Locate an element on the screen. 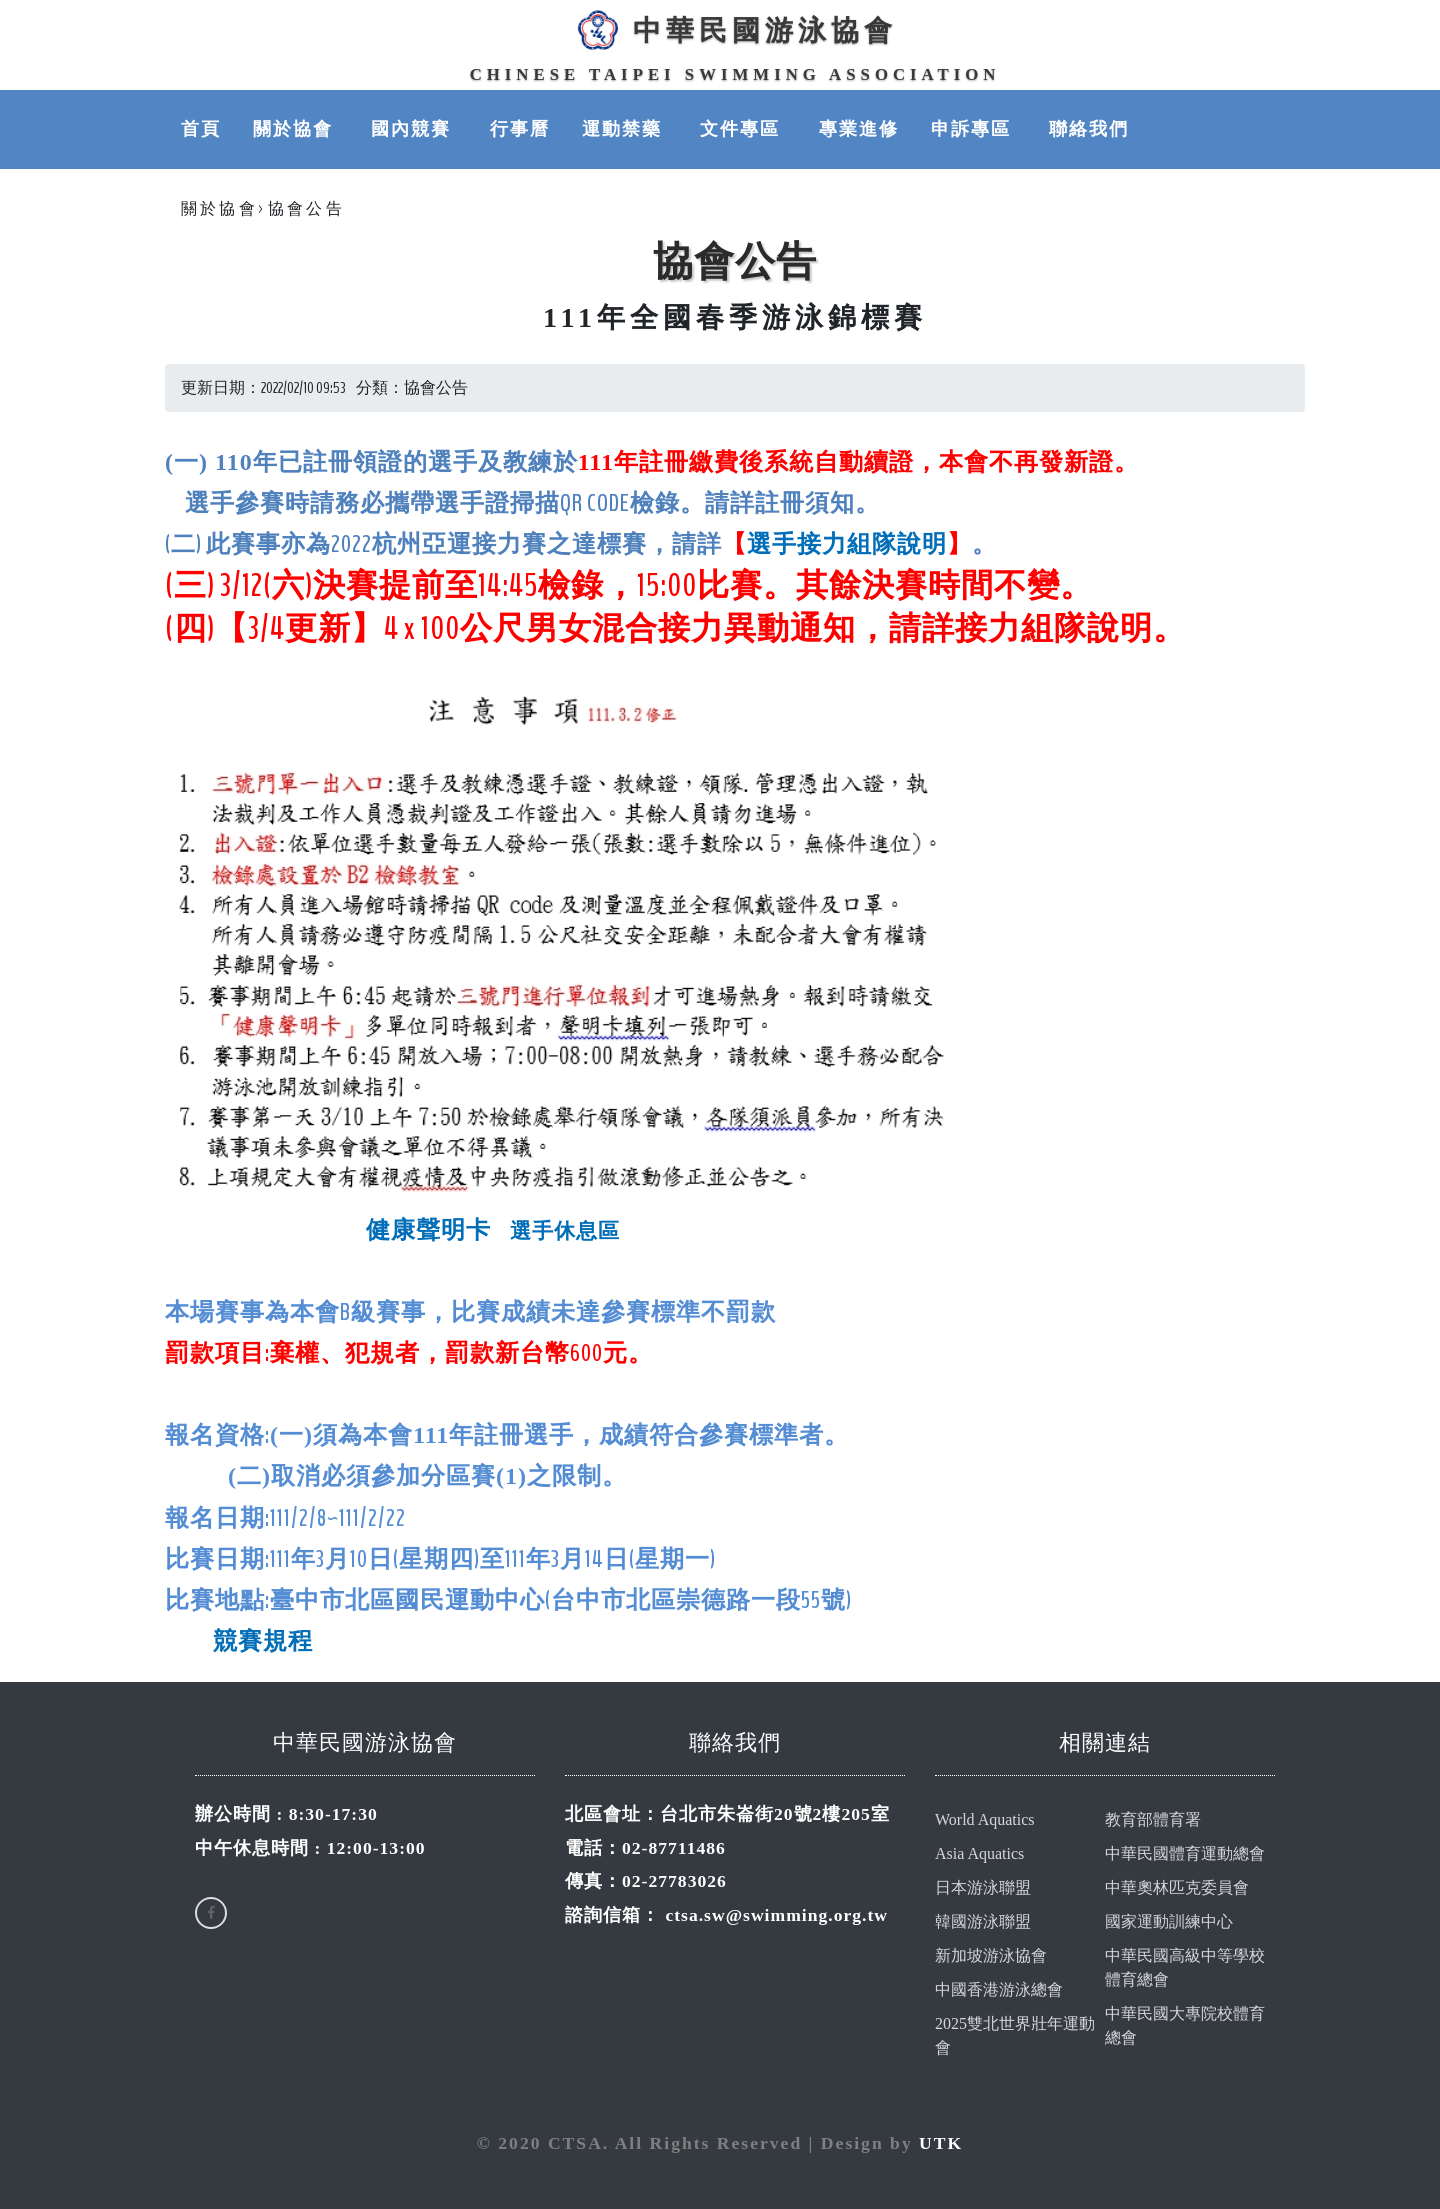  首頁 is located at coordinates (201, 129).